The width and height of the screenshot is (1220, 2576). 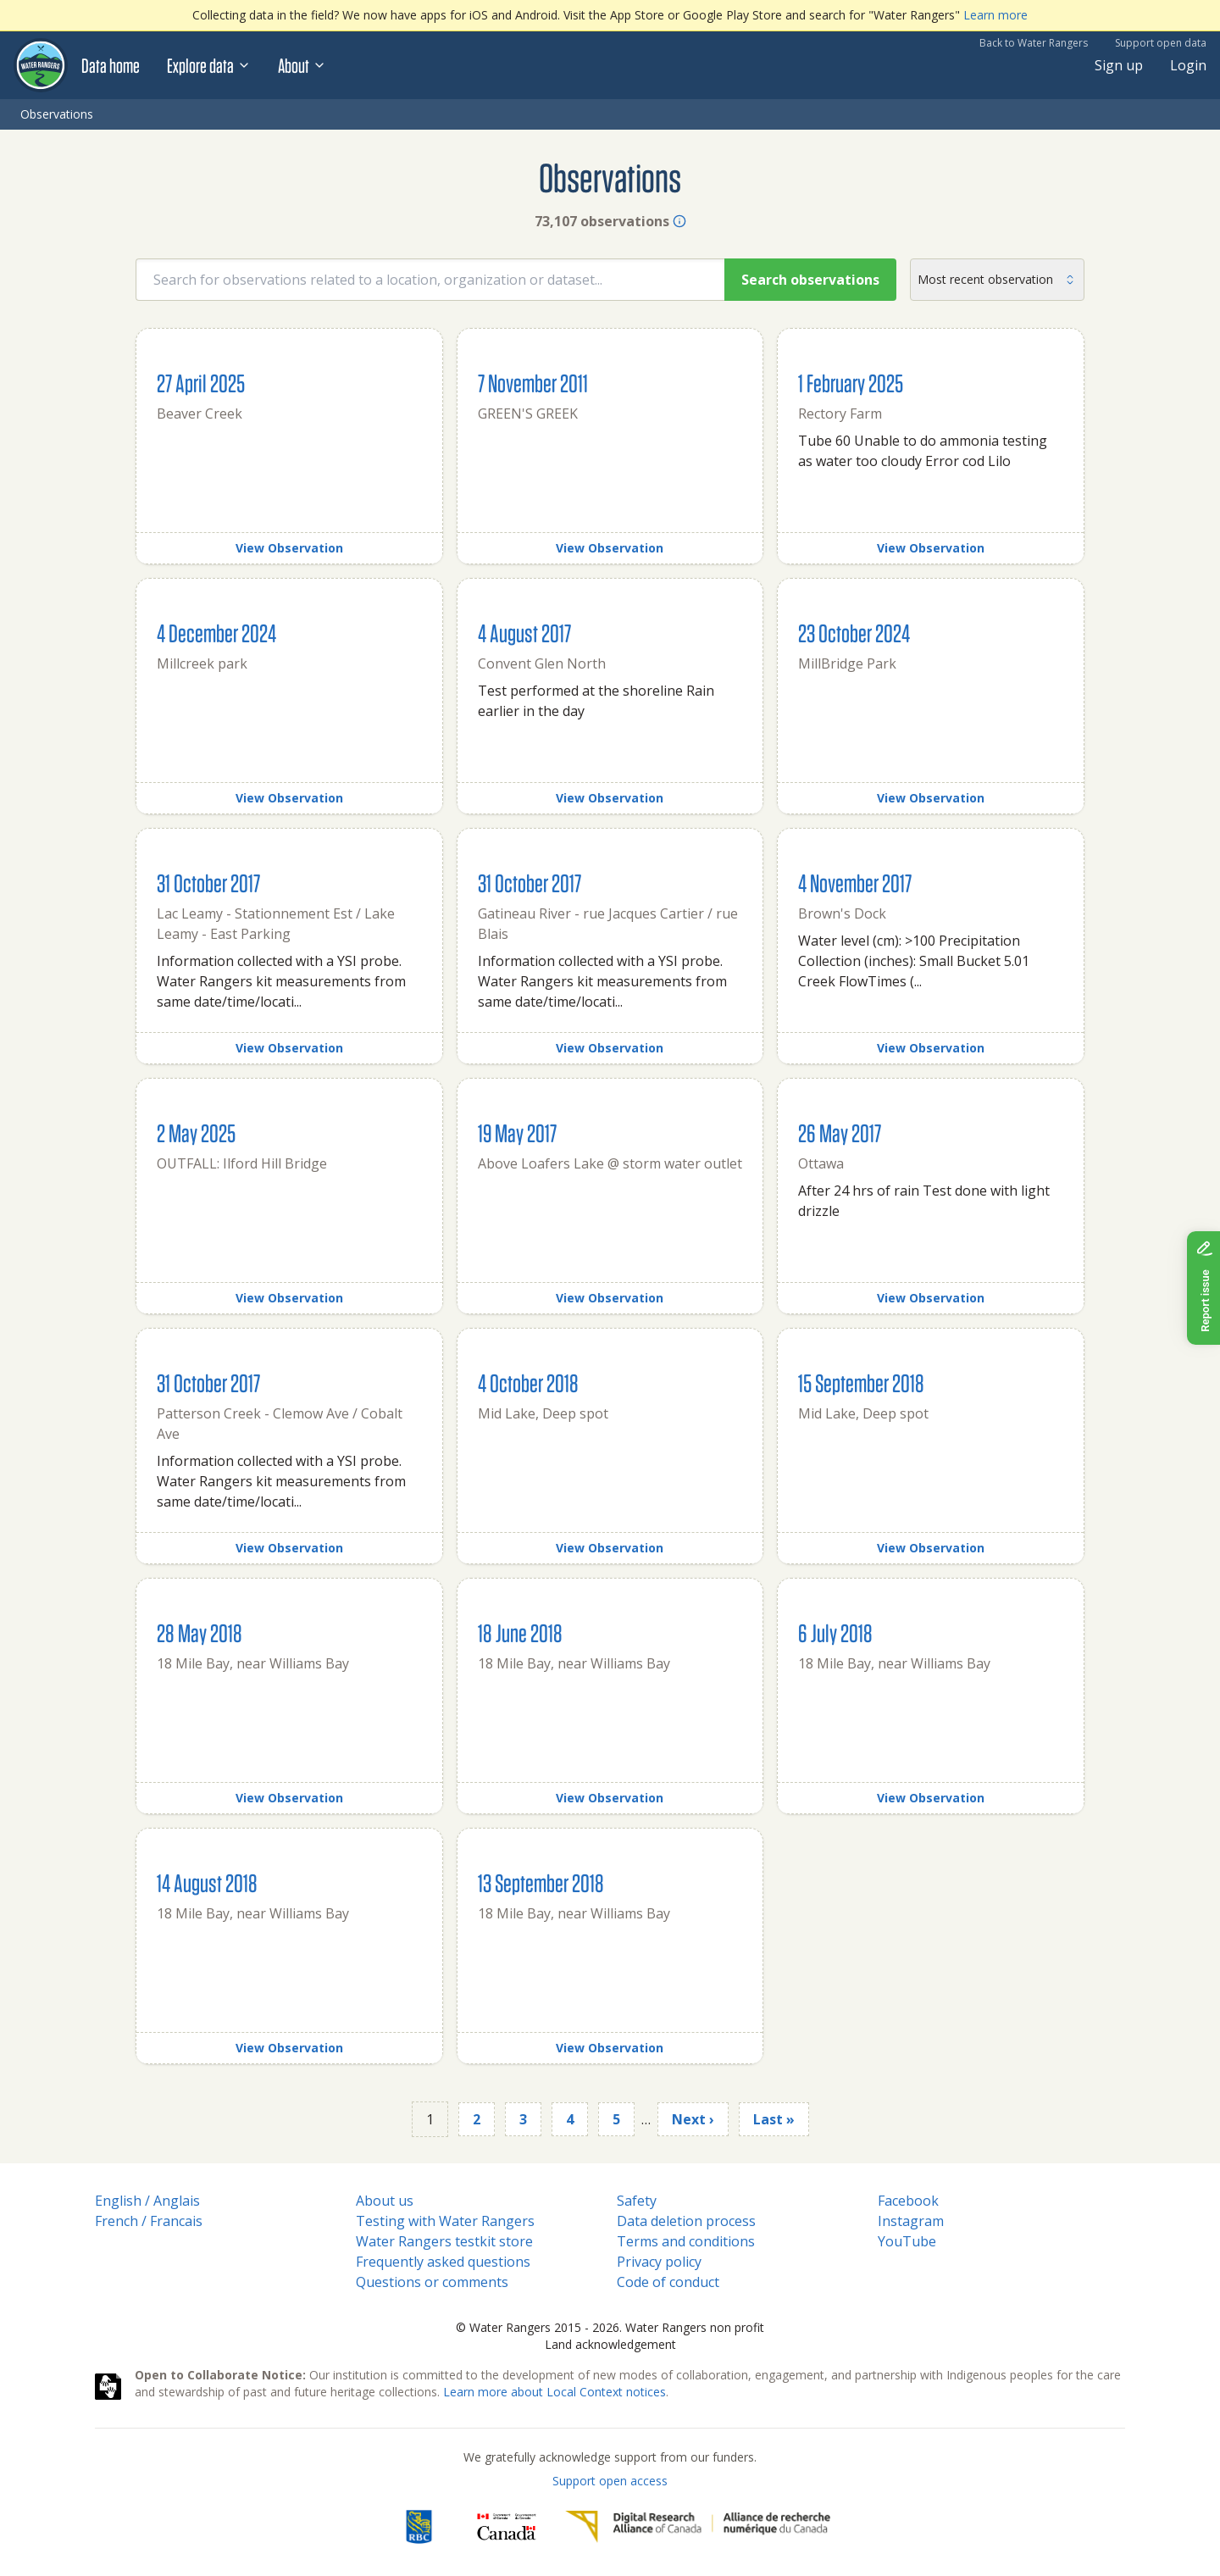 I want to click on 28 May 2018, so click(x=199, y=1632).